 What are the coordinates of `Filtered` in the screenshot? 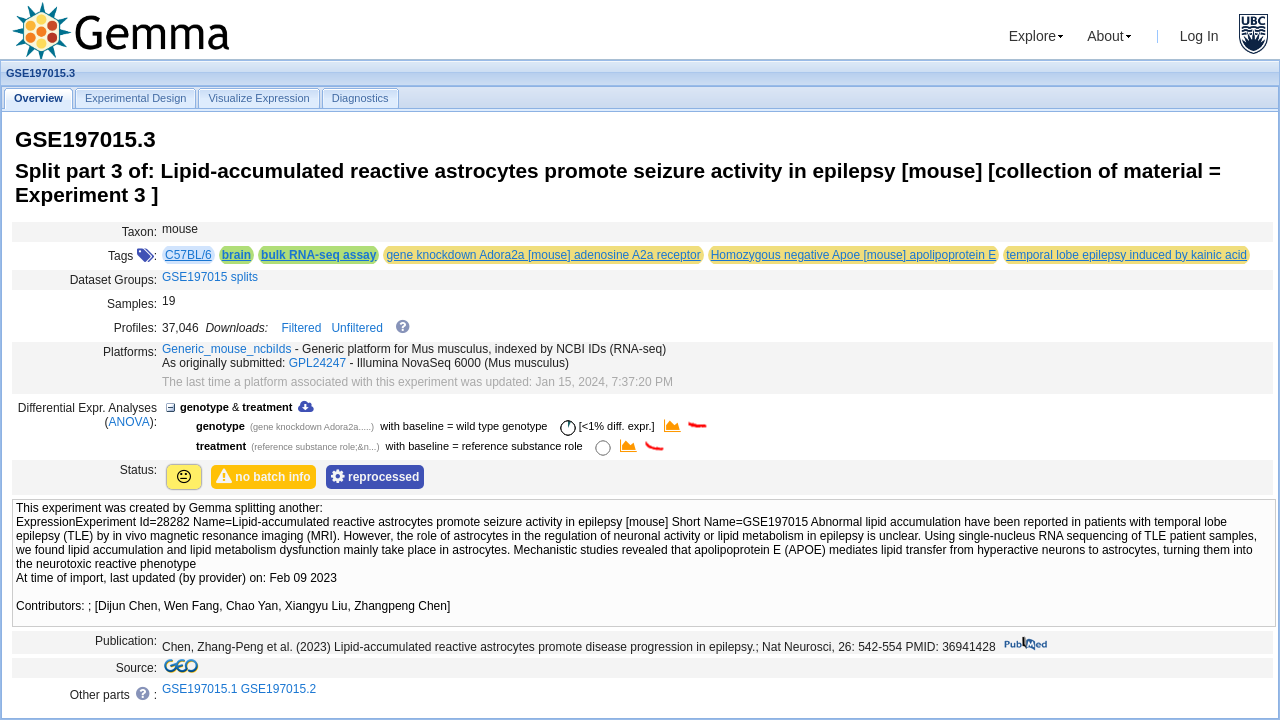 It's located at (301, 328).